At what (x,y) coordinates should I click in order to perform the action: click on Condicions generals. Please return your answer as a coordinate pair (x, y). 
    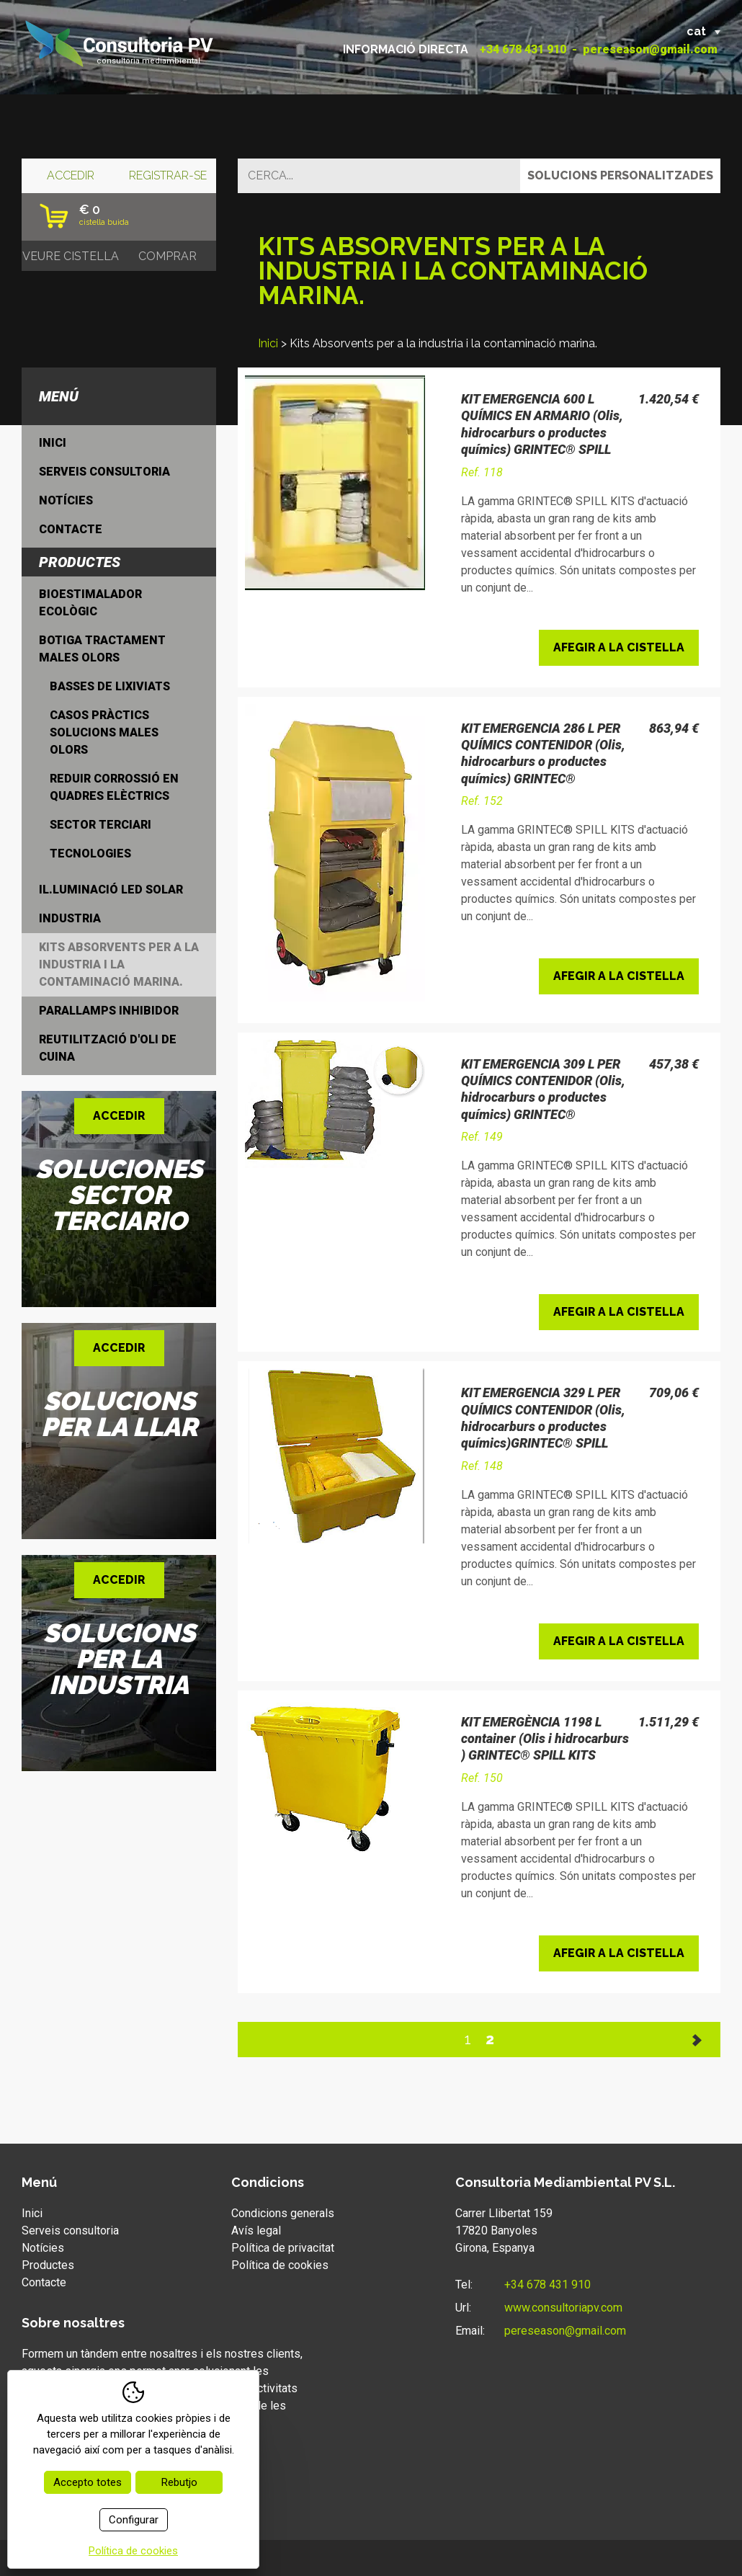
    Looking at the image, I should click on (282, 2213).